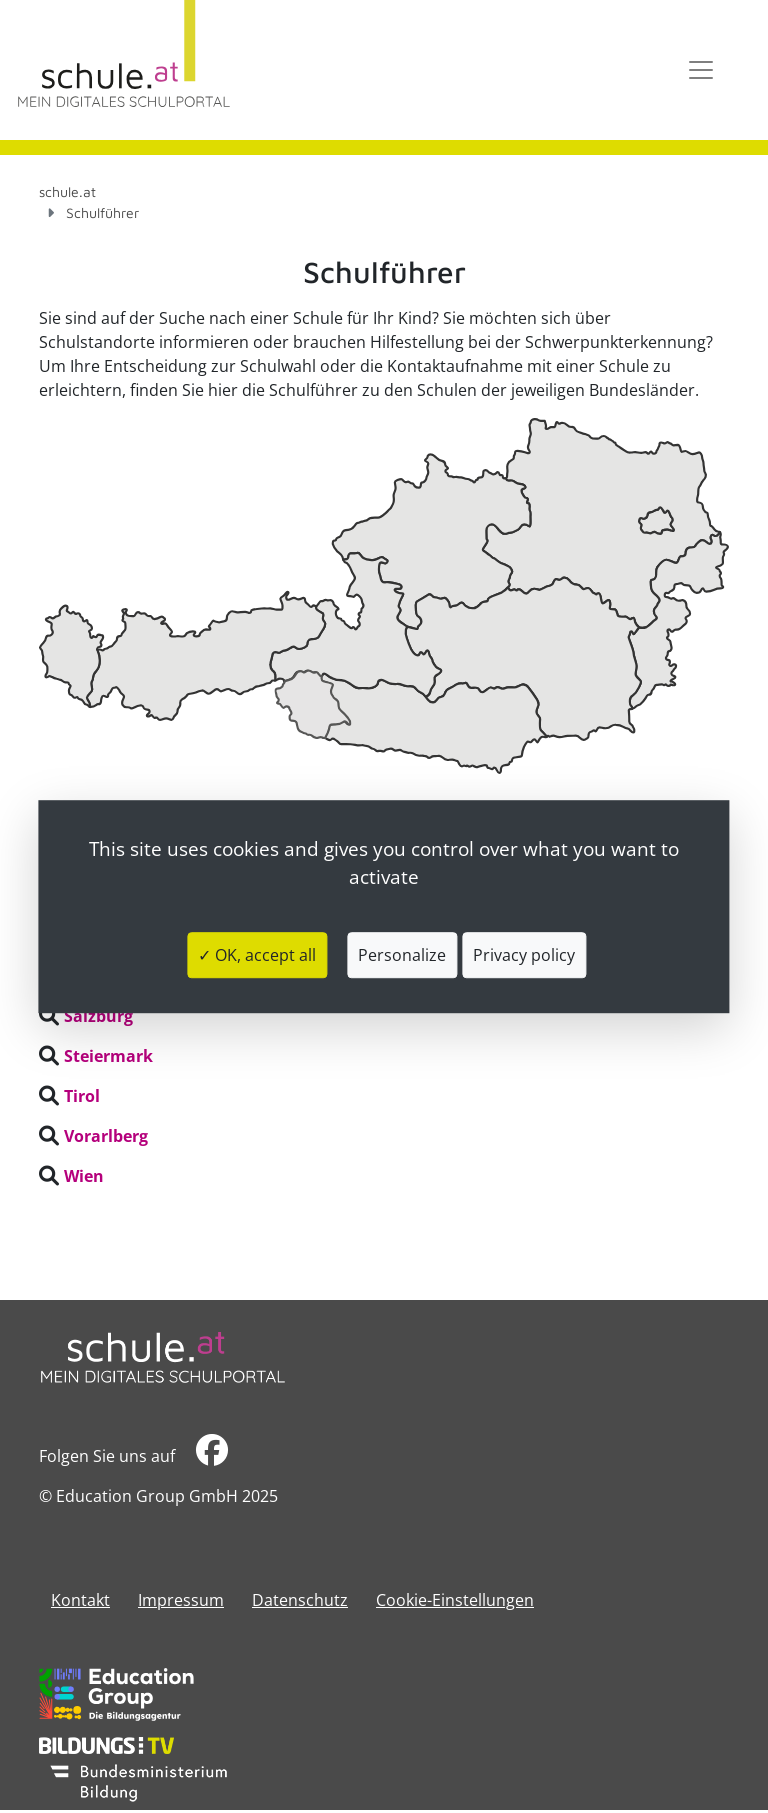 This screenshot has width=768, height=1813. I want to click on schule.at, so click(67, 191).